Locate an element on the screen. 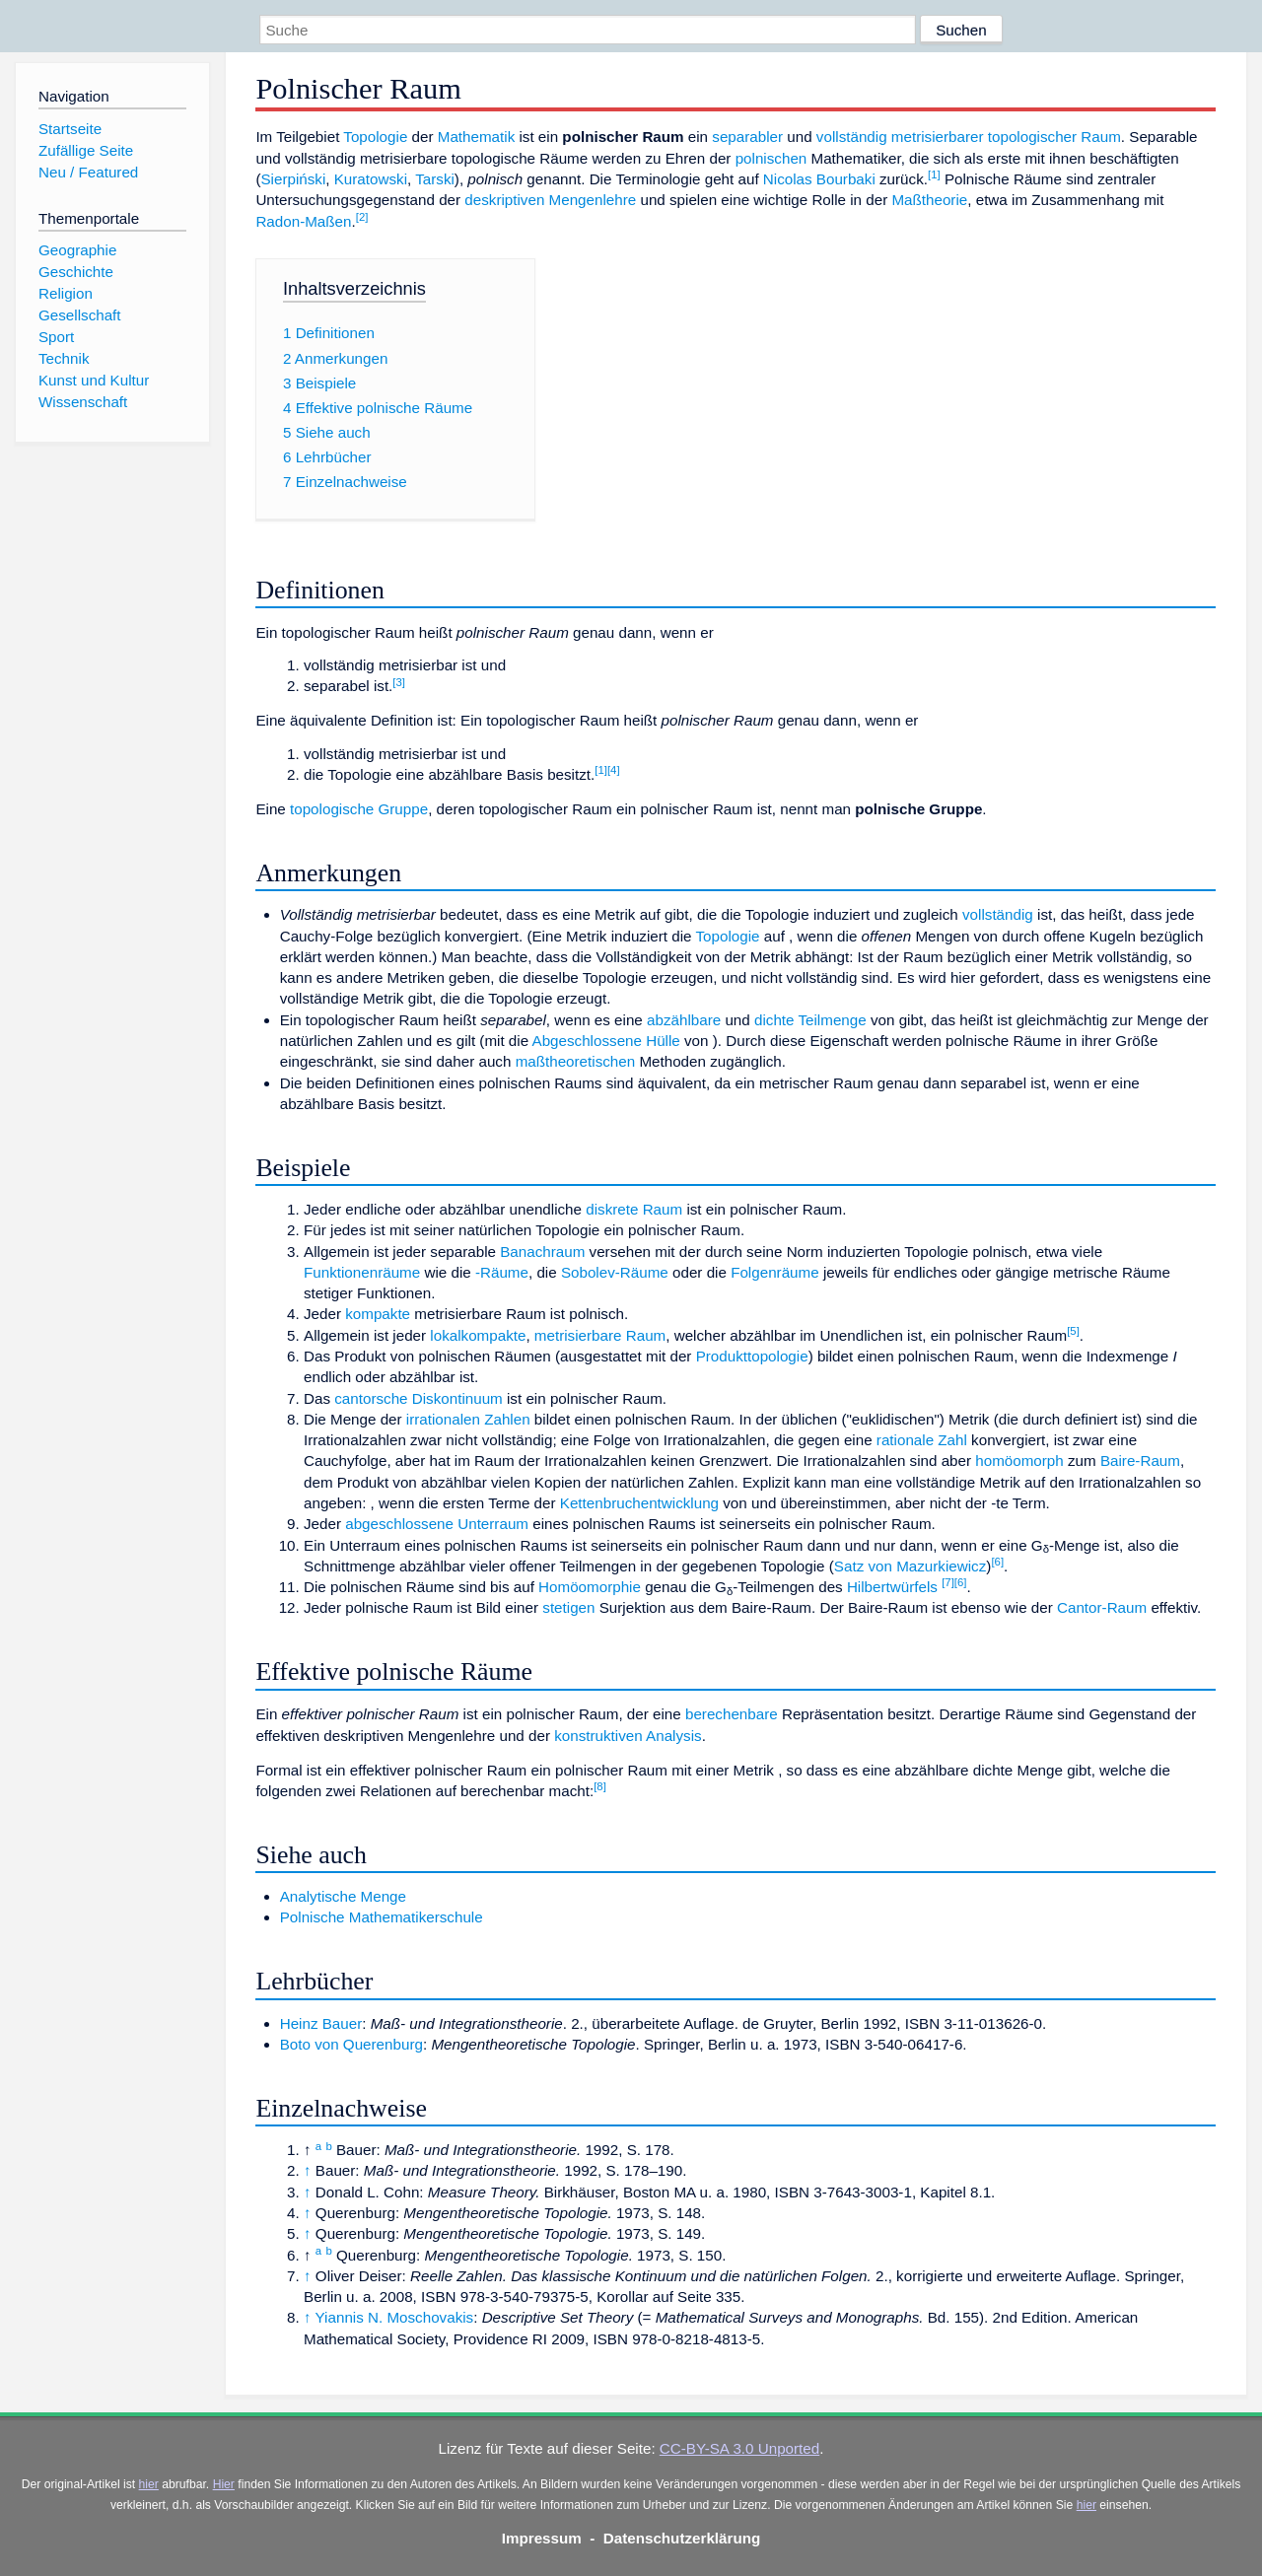 This screenshot has height=2576, width=1262. lokalkompakte is located at coordinates (478, 1335).